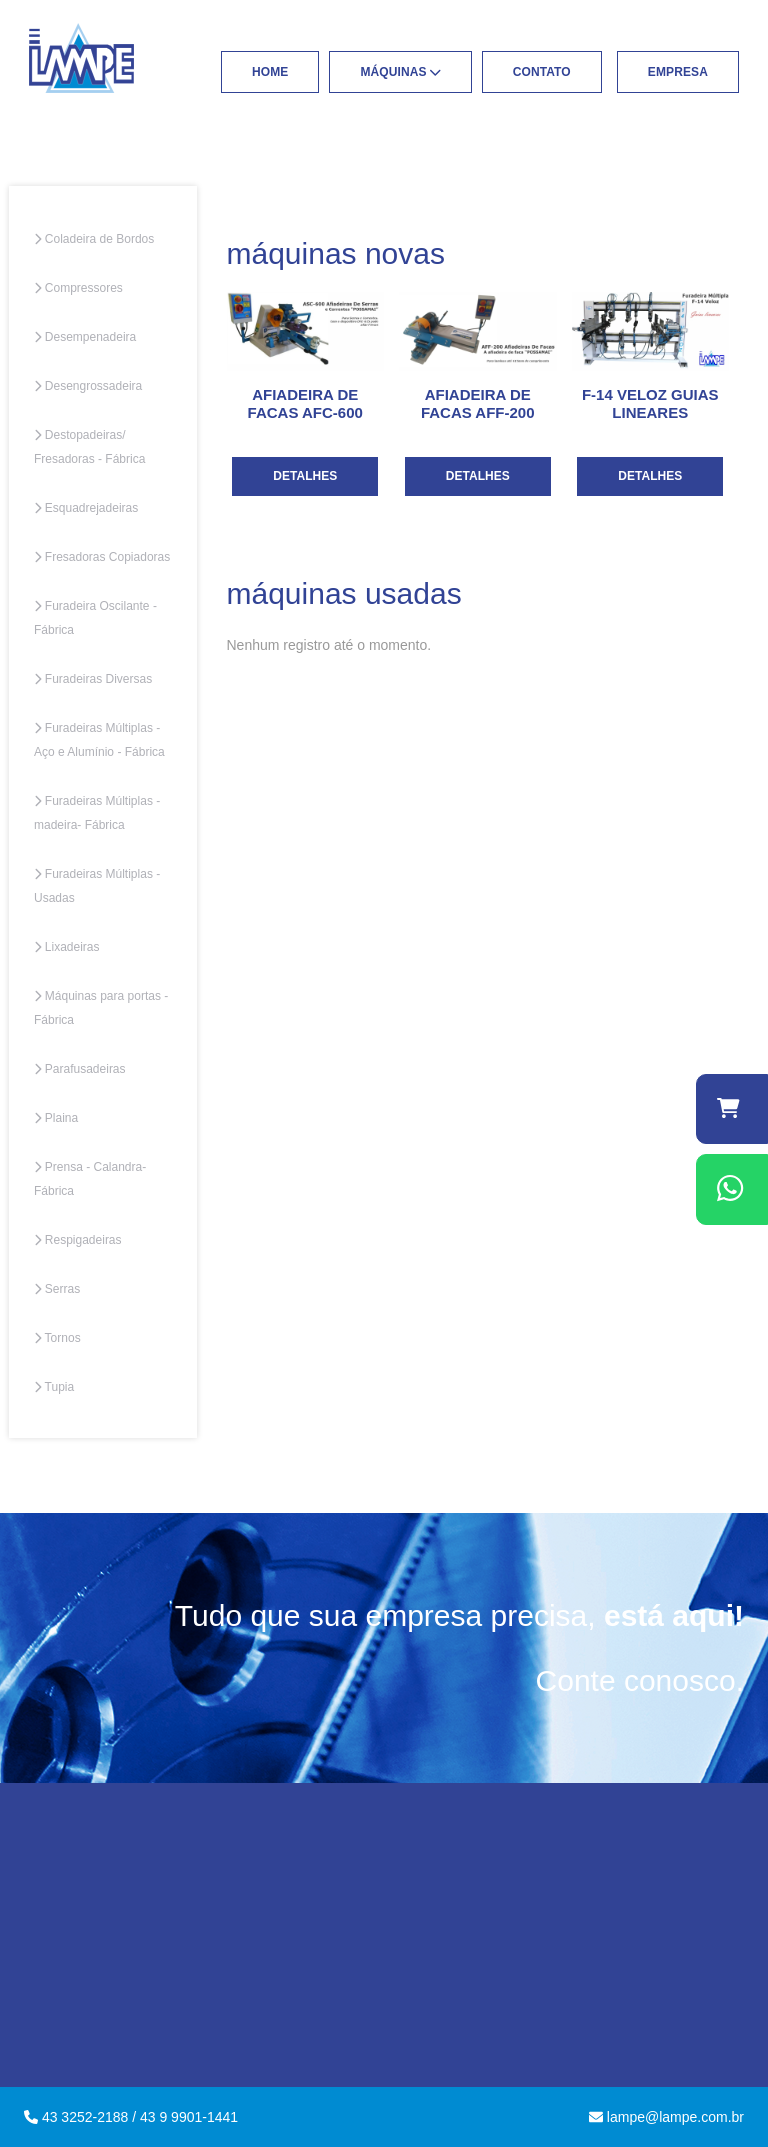  What do you see at coordinates (94, 239) in the screenshot?
I see `Coladeira de Bordos` at bounding box center [94, 239].